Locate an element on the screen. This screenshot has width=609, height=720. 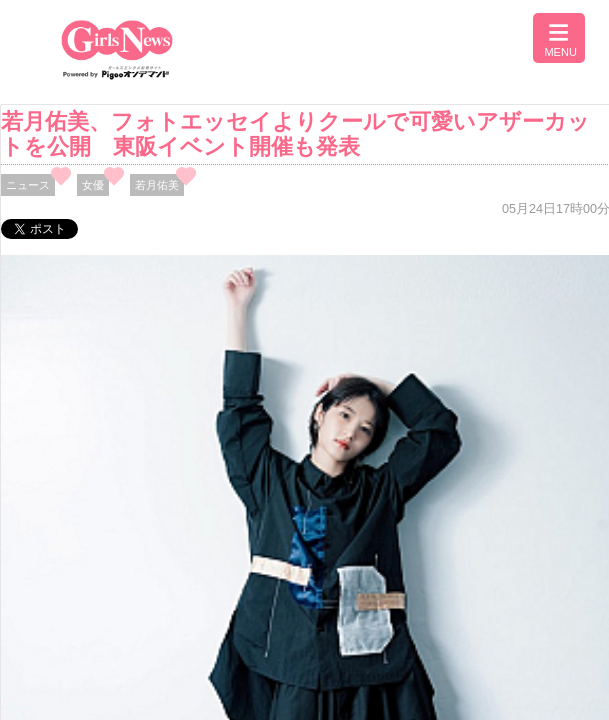
女優 is located at coordinates (93, 185).